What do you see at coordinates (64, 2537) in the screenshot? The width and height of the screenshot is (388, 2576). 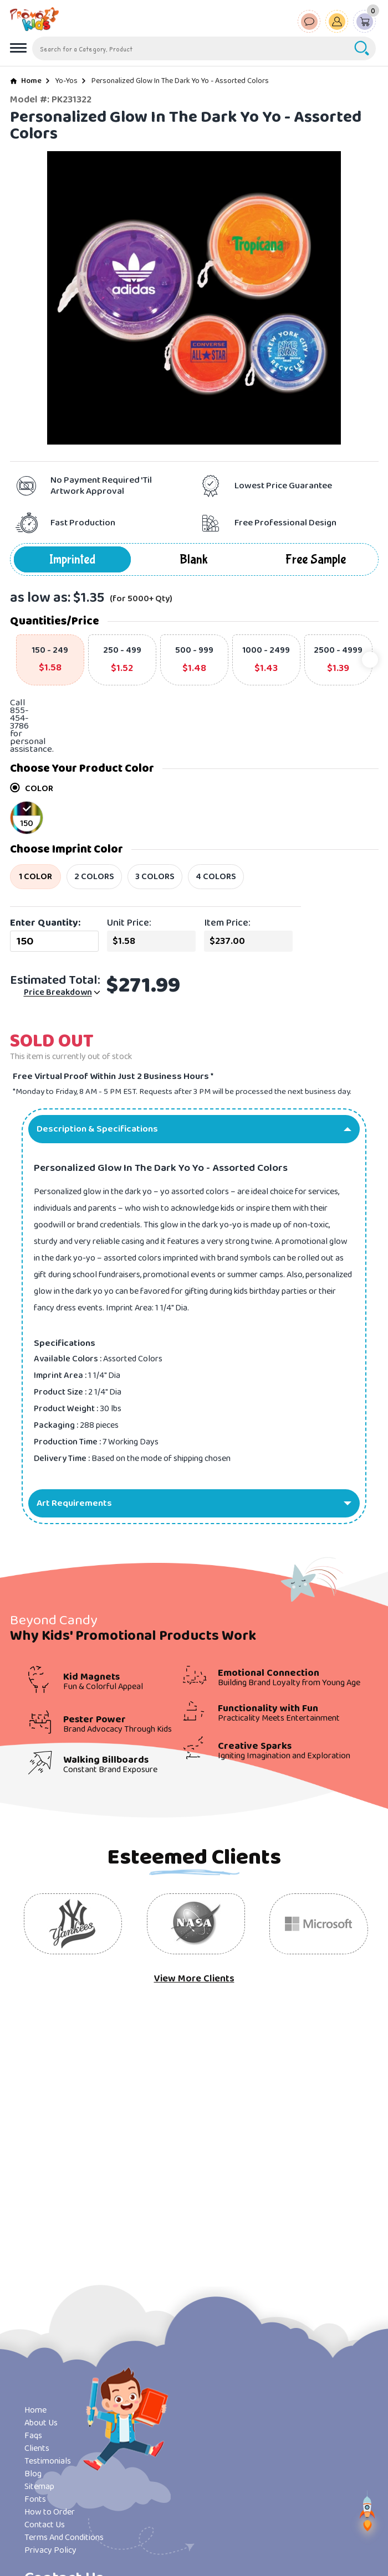 I see `Terms And Conditions` at bounding box center [64, 2537].